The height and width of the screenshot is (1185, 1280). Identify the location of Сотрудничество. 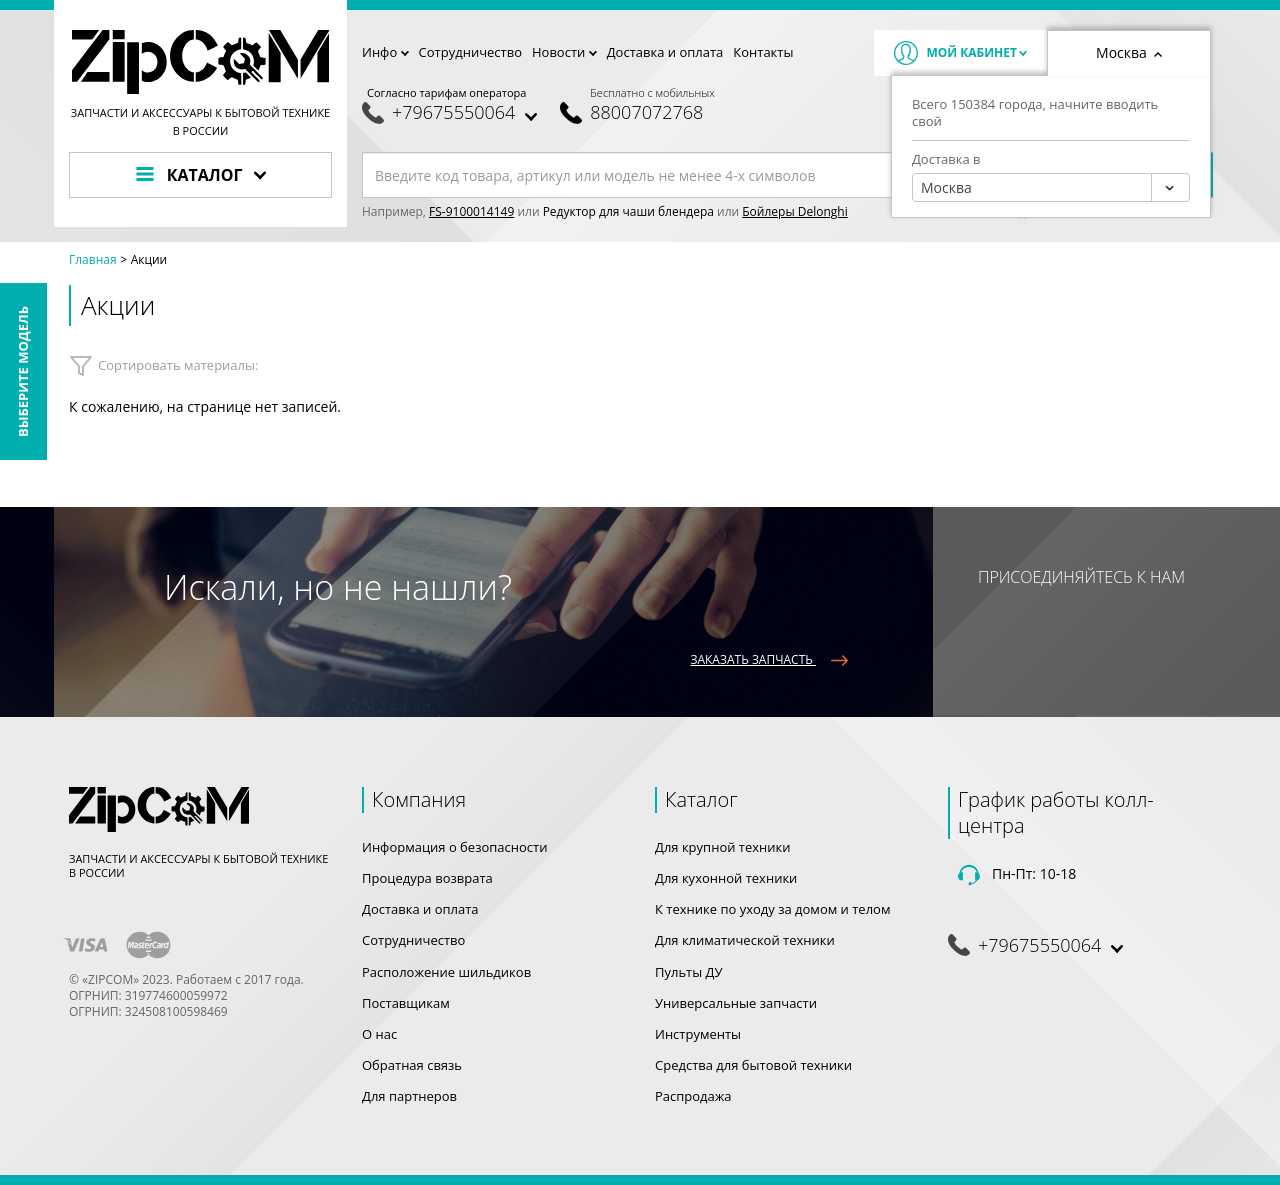
(470, 52).